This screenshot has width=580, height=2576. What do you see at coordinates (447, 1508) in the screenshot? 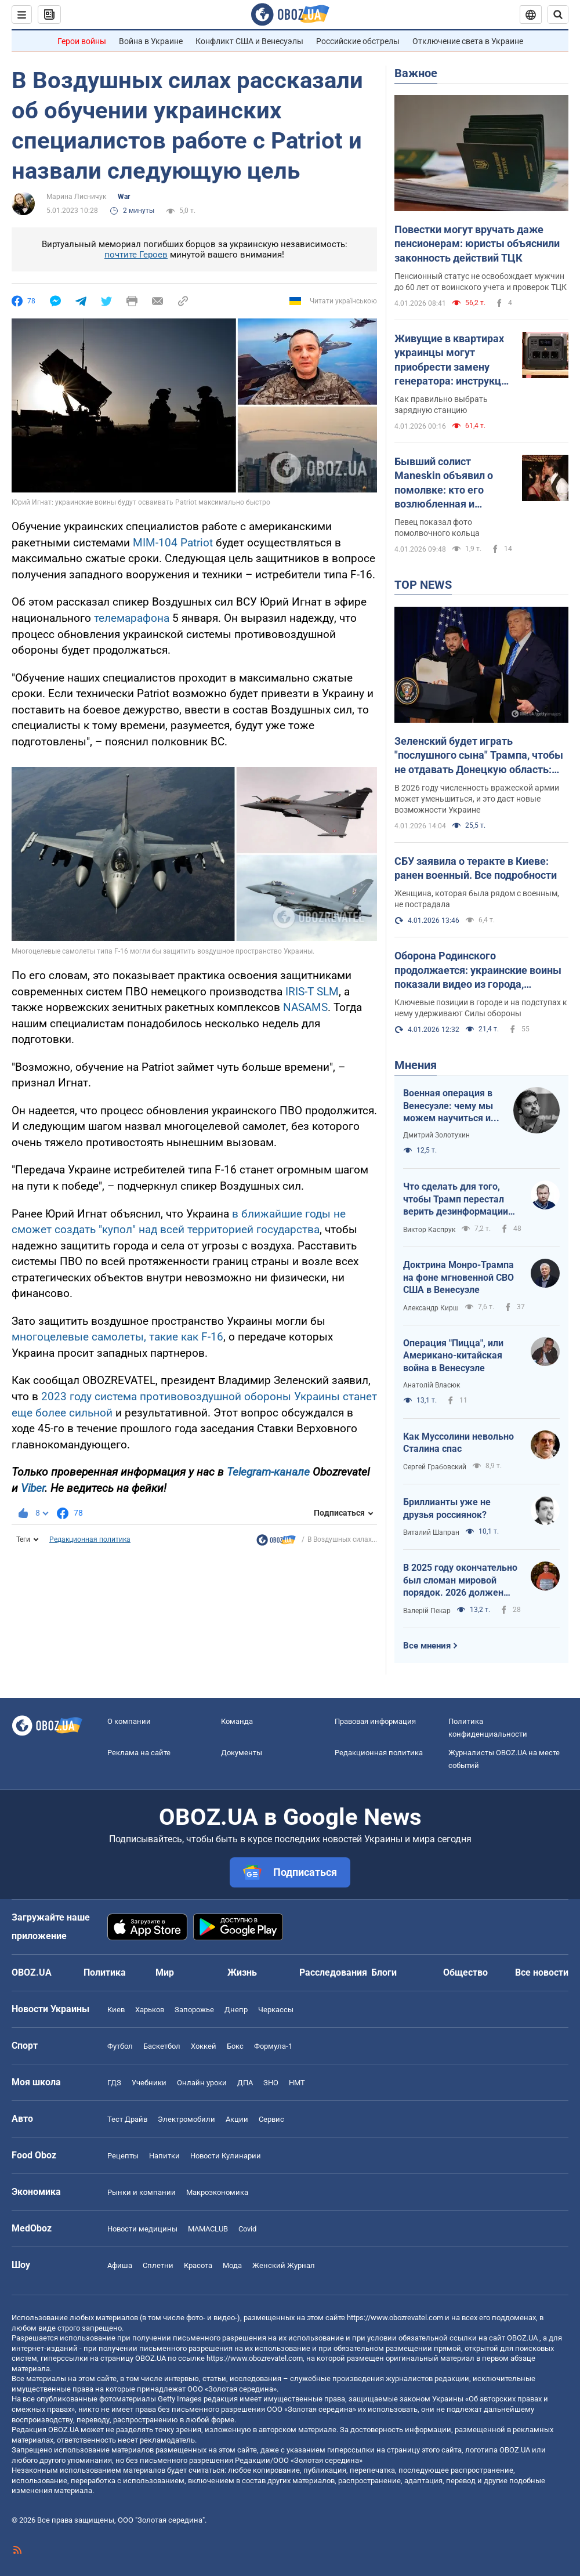
I see `Бриллианты уже не друзья россиянок?` at bounding box center [447, 1508].